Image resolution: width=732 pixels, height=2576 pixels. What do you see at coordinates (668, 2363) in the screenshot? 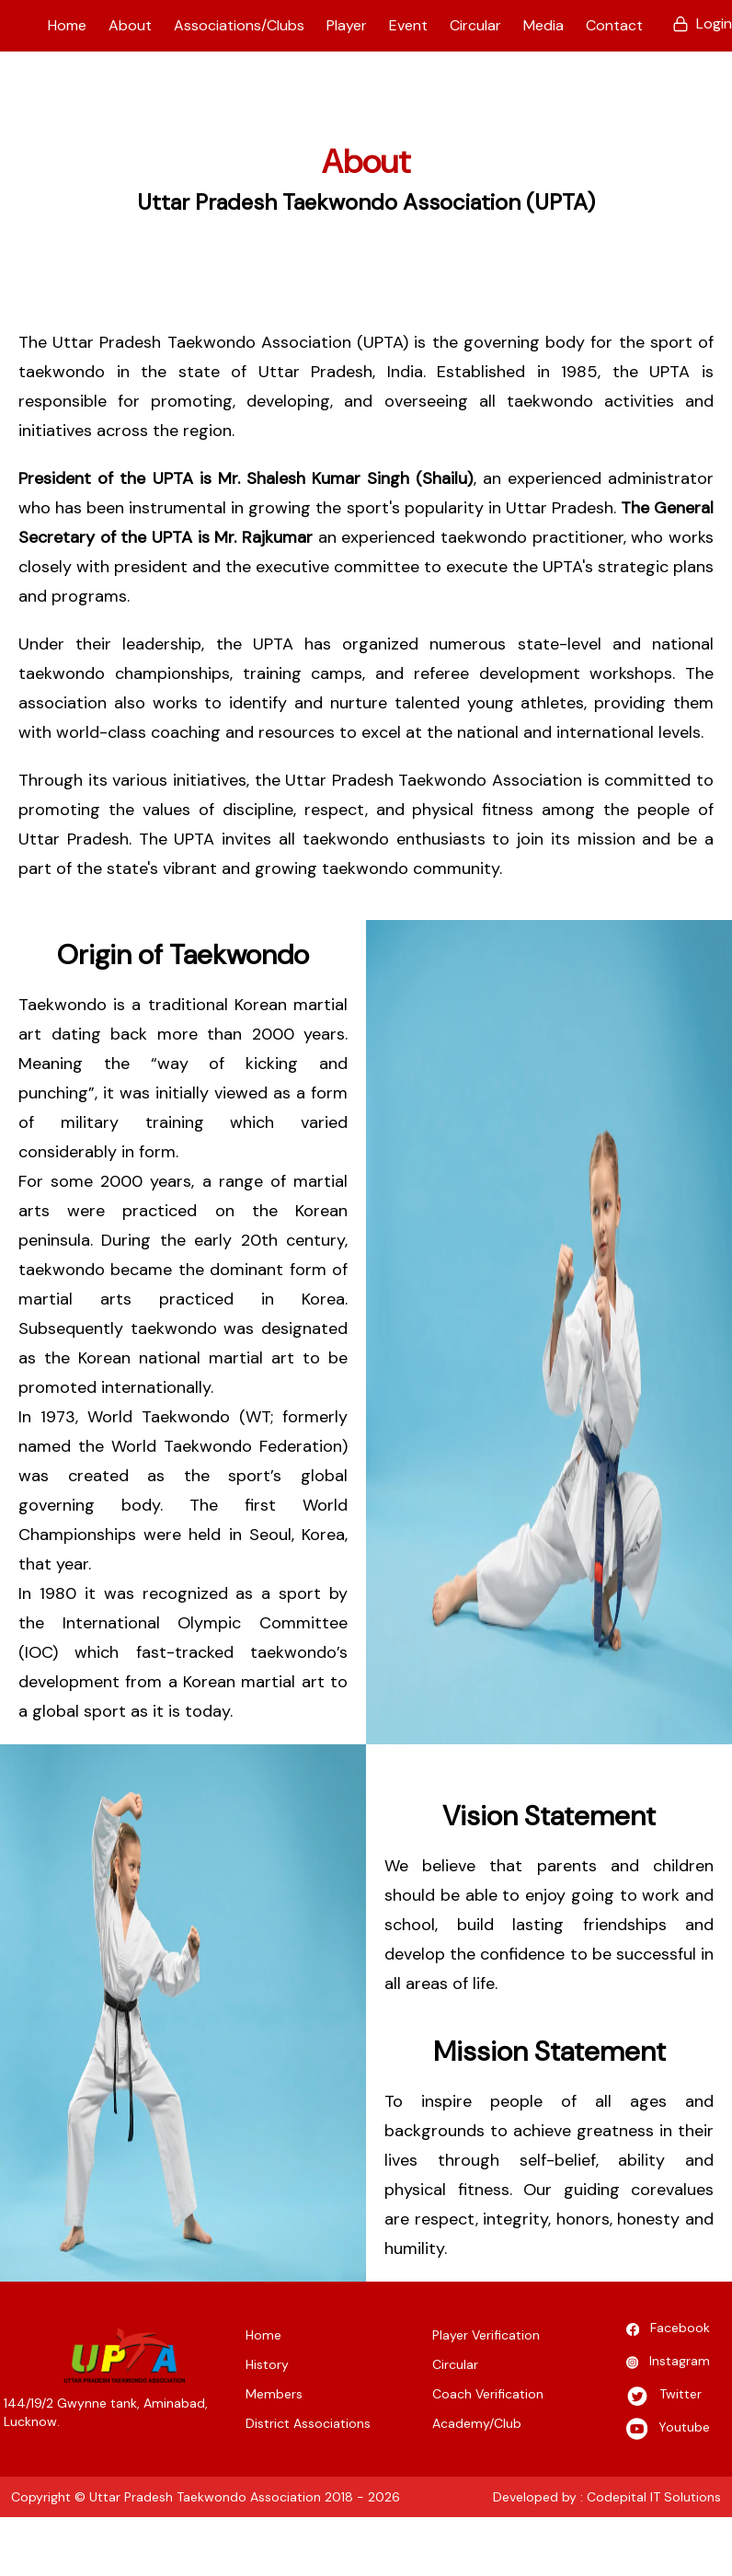
I see `Instagram` at bounding box center [668, 2363].